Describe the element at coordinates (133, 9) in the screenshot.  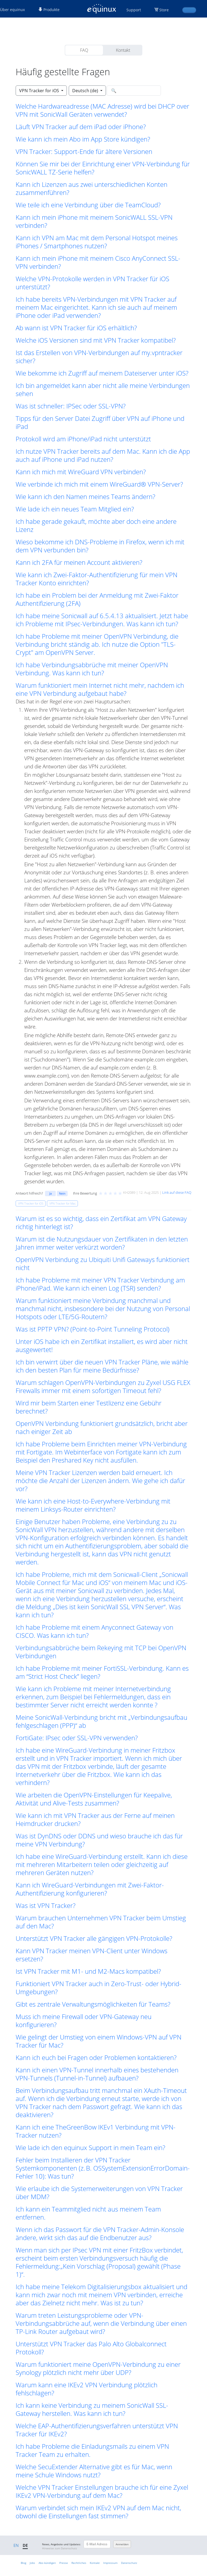
I see `Support` at that location.